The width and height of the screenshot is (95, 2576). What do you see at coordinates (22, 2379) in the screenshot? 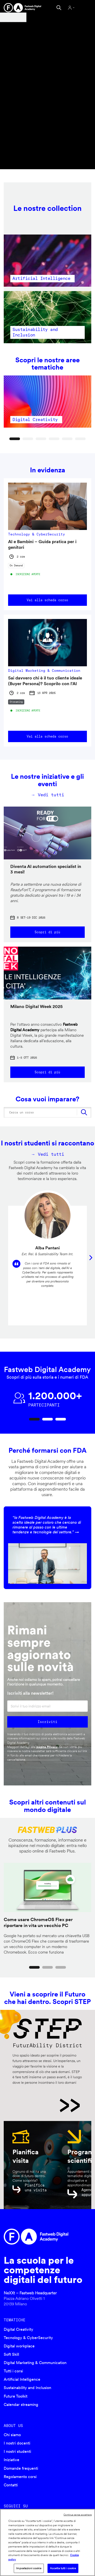
I see `Artificial Intelligence` at bounding box center [22, 2379].